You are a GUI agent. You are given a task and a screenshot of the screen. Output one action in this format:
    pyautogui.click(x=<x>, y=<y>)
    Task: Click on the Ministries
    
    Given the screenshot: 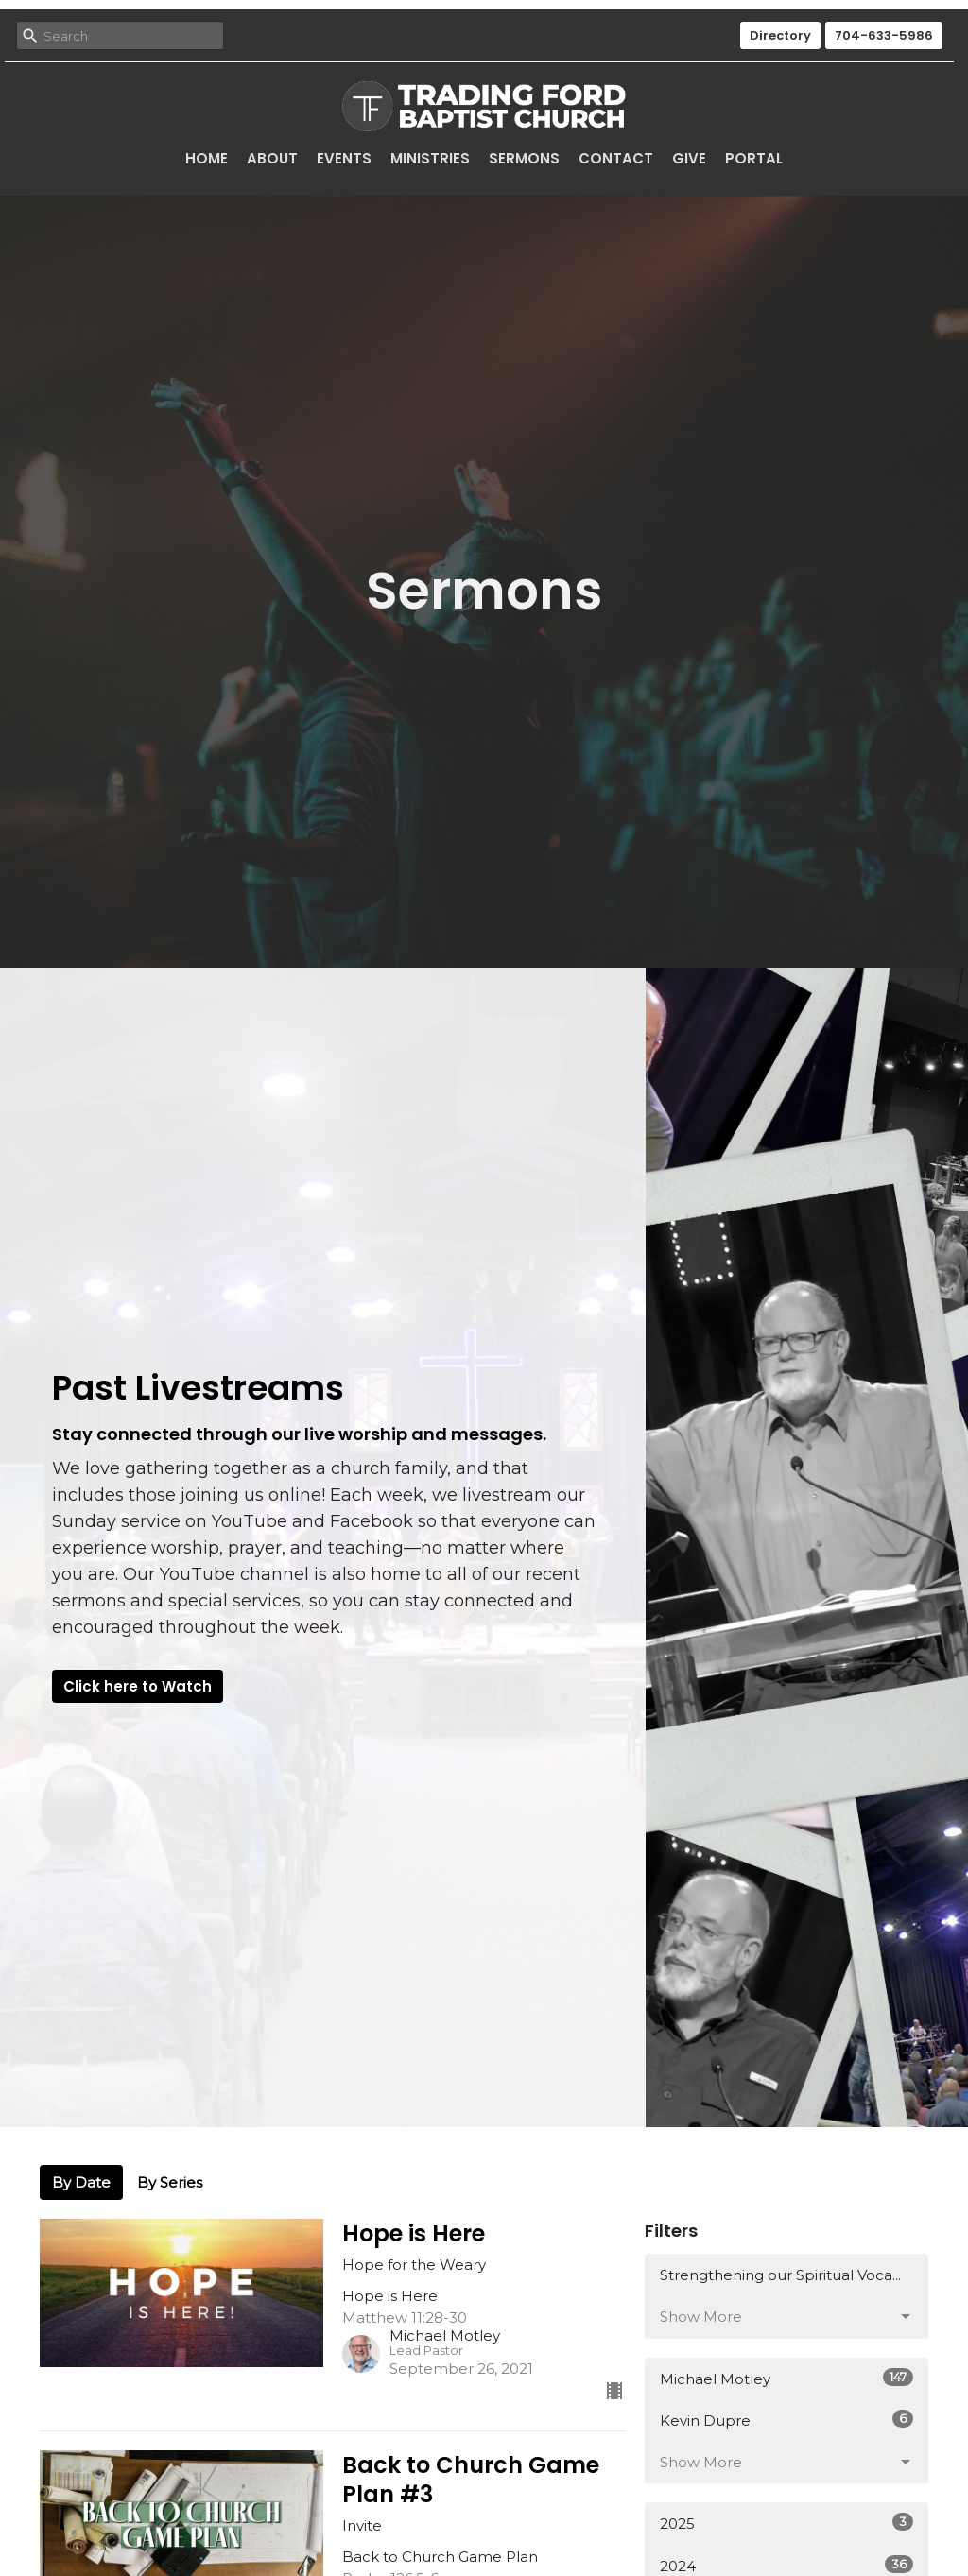 What is the action you would take?
    pyautogui.click(x=430, y=158)
    